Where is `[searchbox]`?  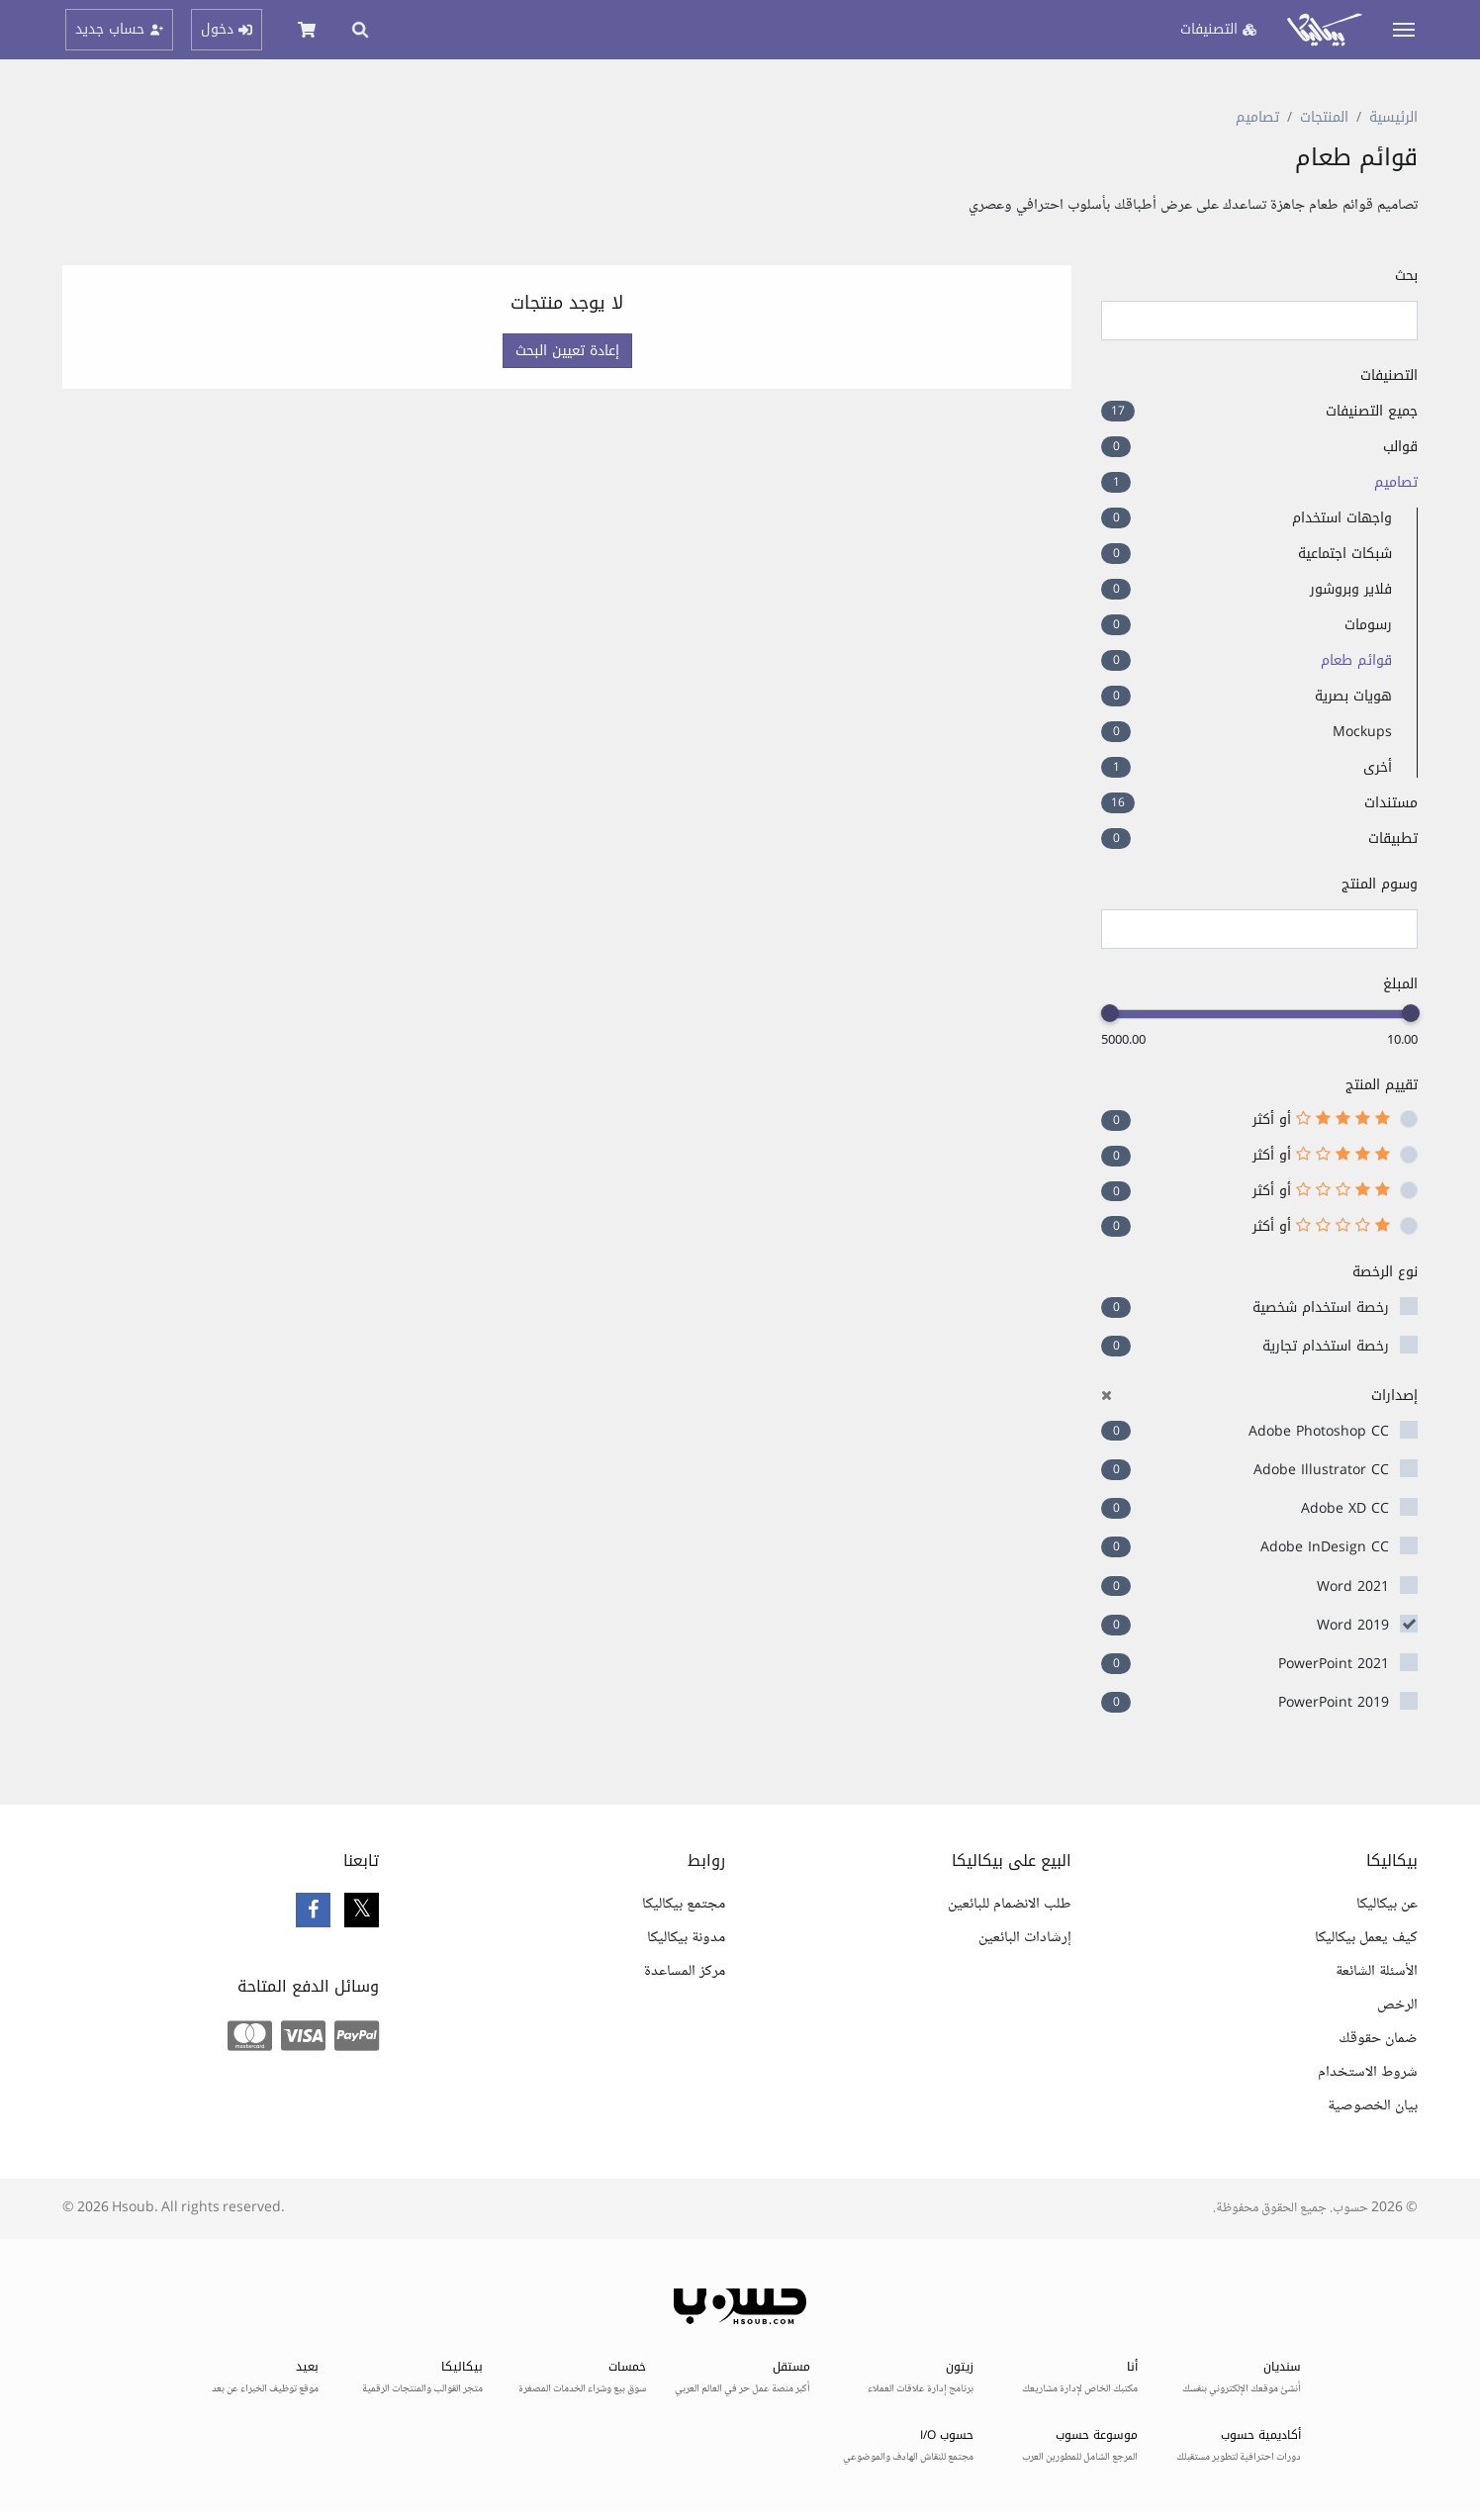
[searchbox] is located at coordinates (1400, 930).